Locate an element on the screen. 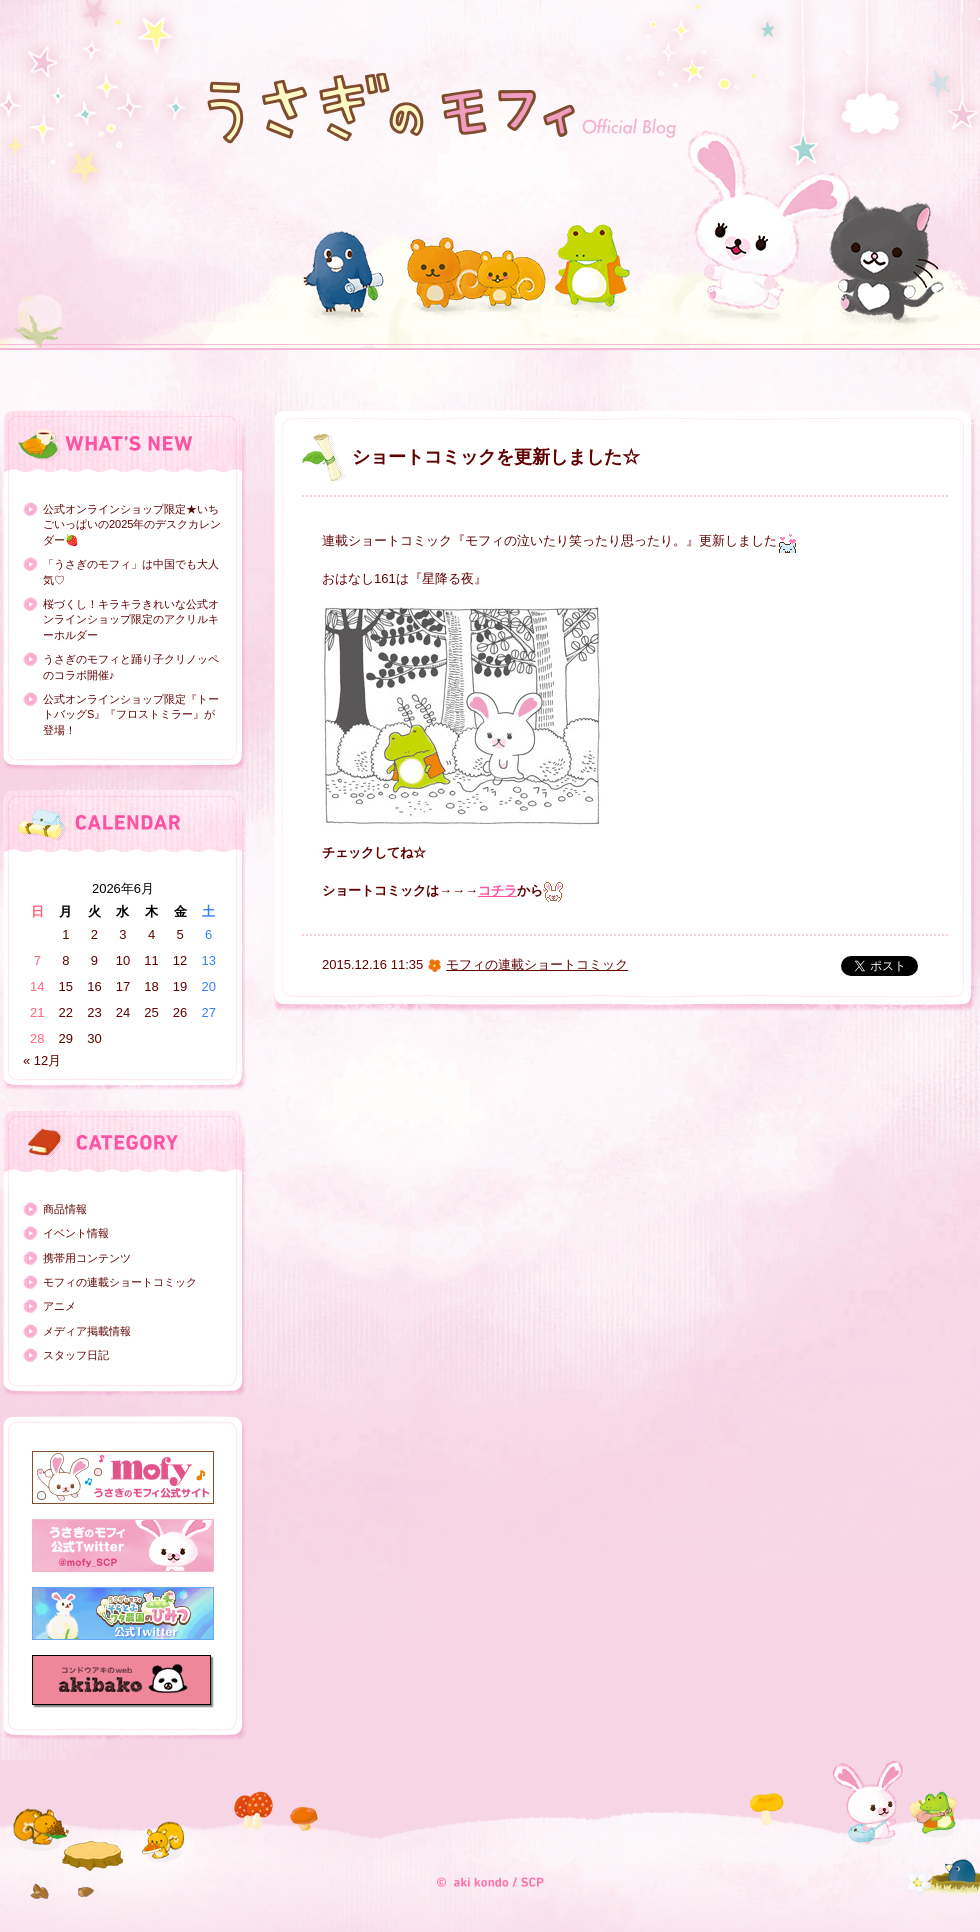 The width and height of the screenshot is (980, 1932). 商品情報 is located at coordinates (65, 1209).